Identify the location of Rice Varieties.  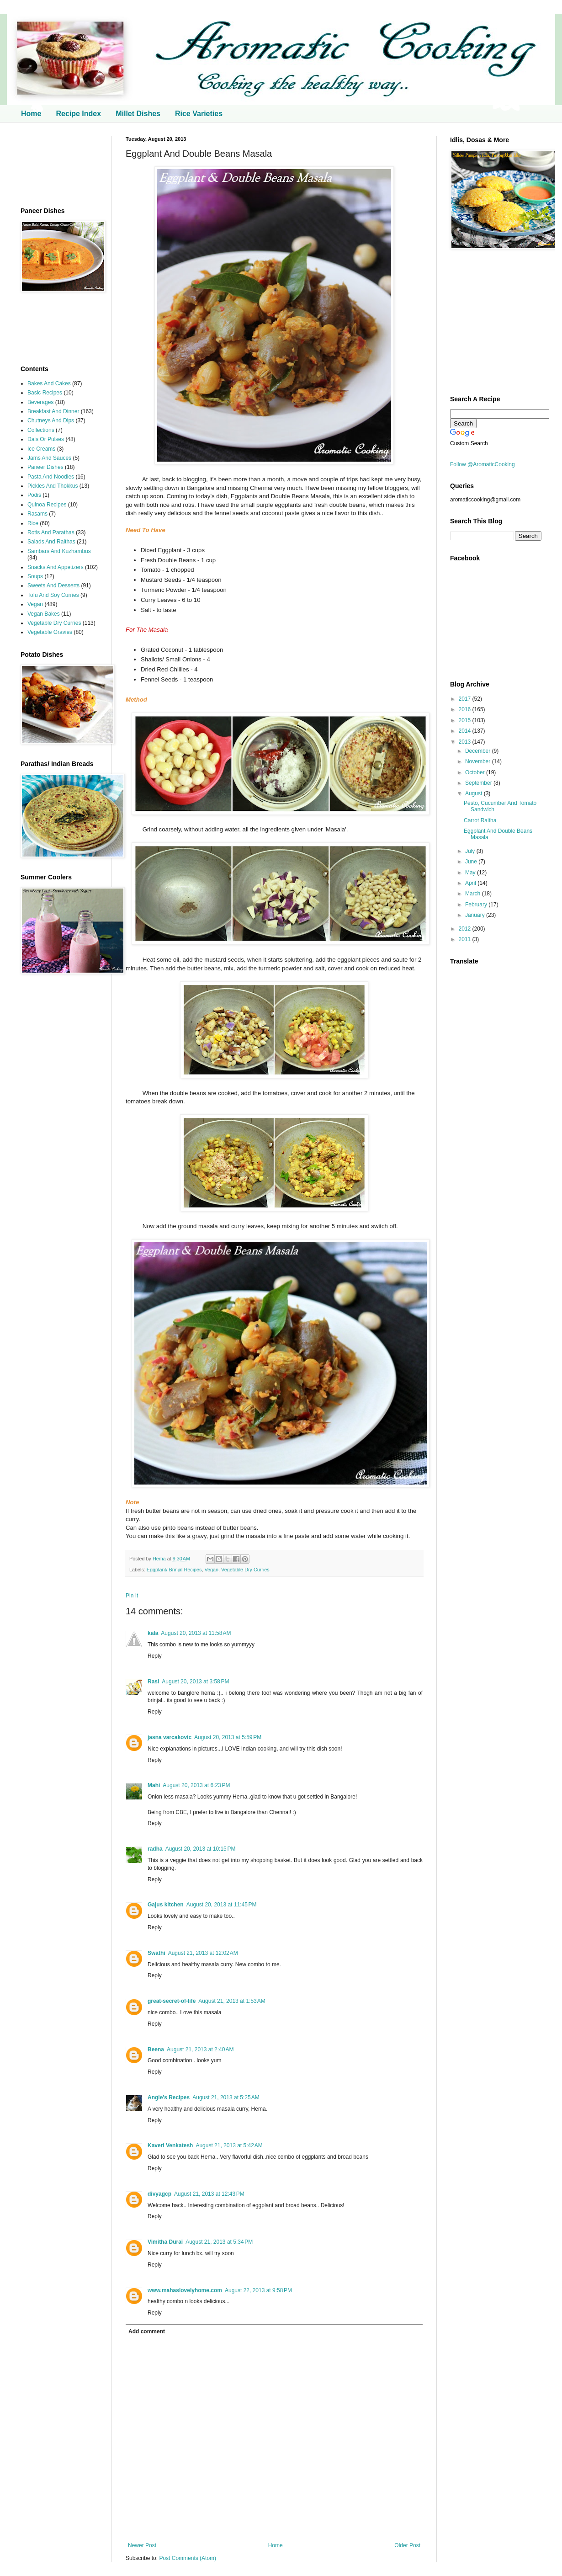
(199, 113).